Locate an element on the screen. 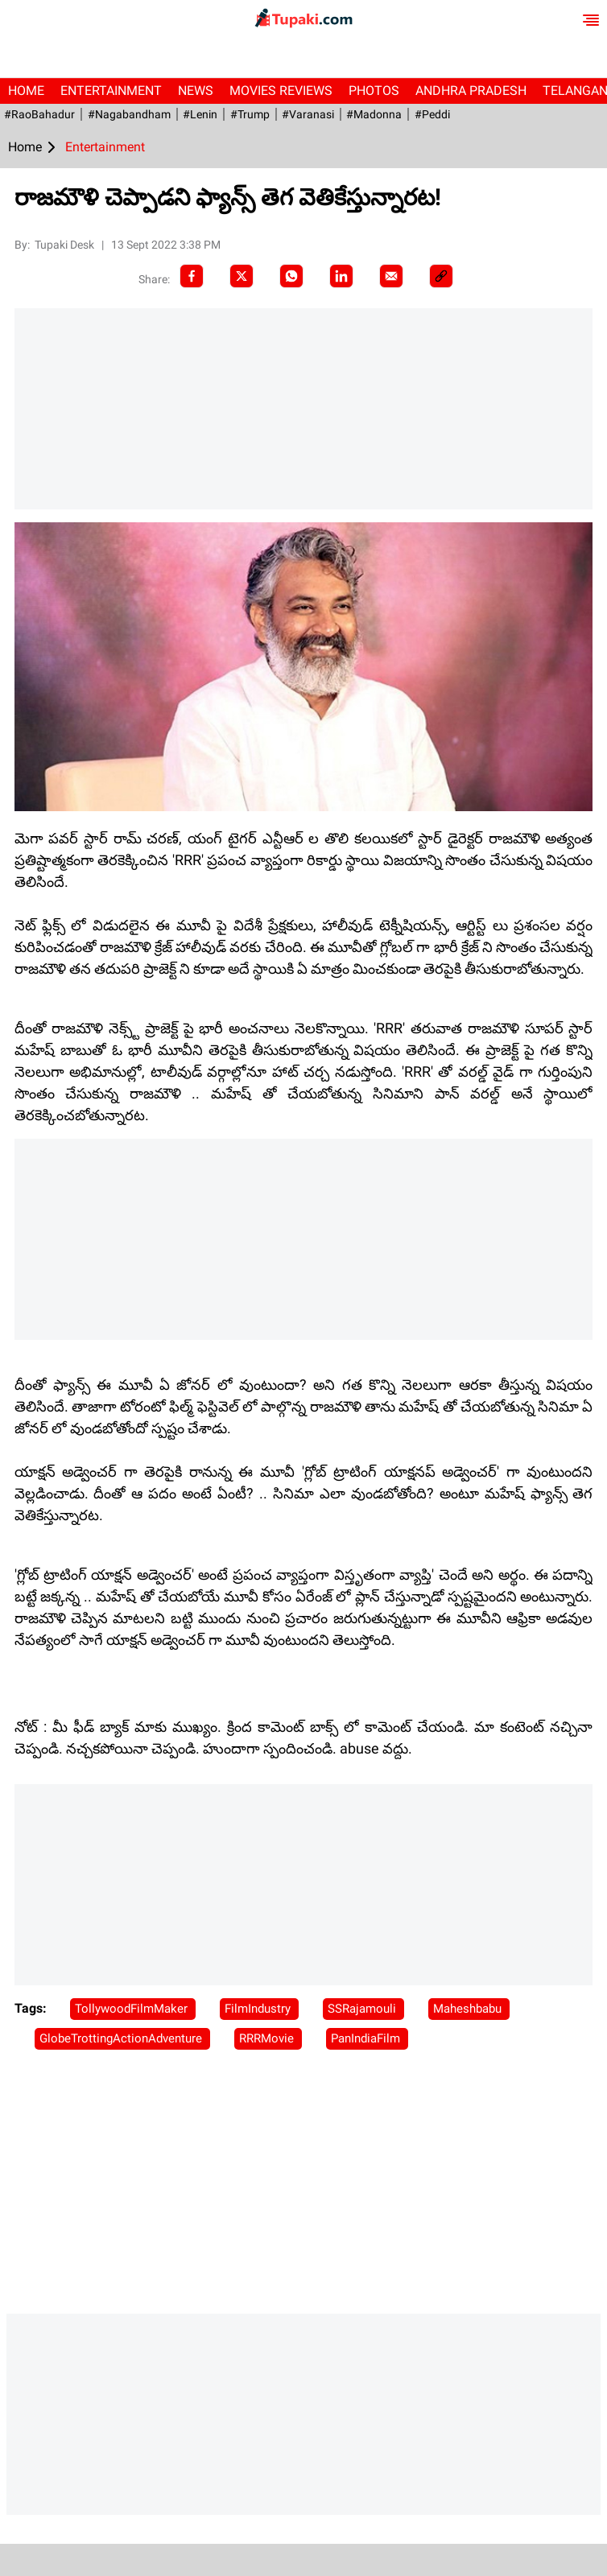 The height and width of the screenshot is (2576, 607). Movies Reviews is located at coordinates (280, 90).